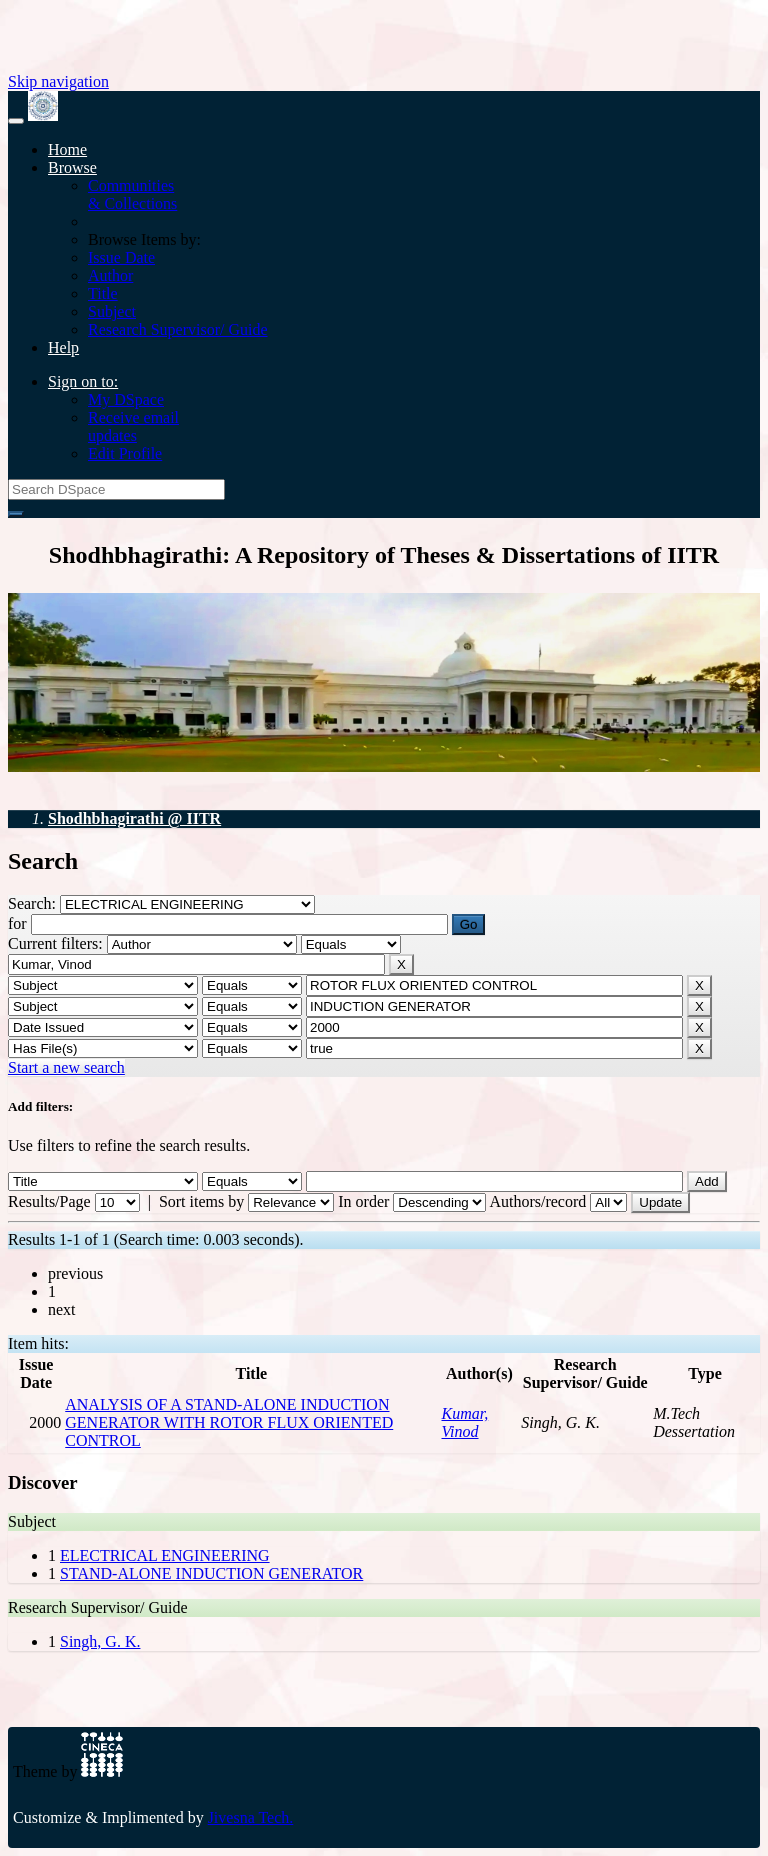 This screenshot has width=768, height=1856. What do you see at coordinates (100, 1641) in the screenshot?
I see `Singh, G. K.` at bounding box center [100, 1641].